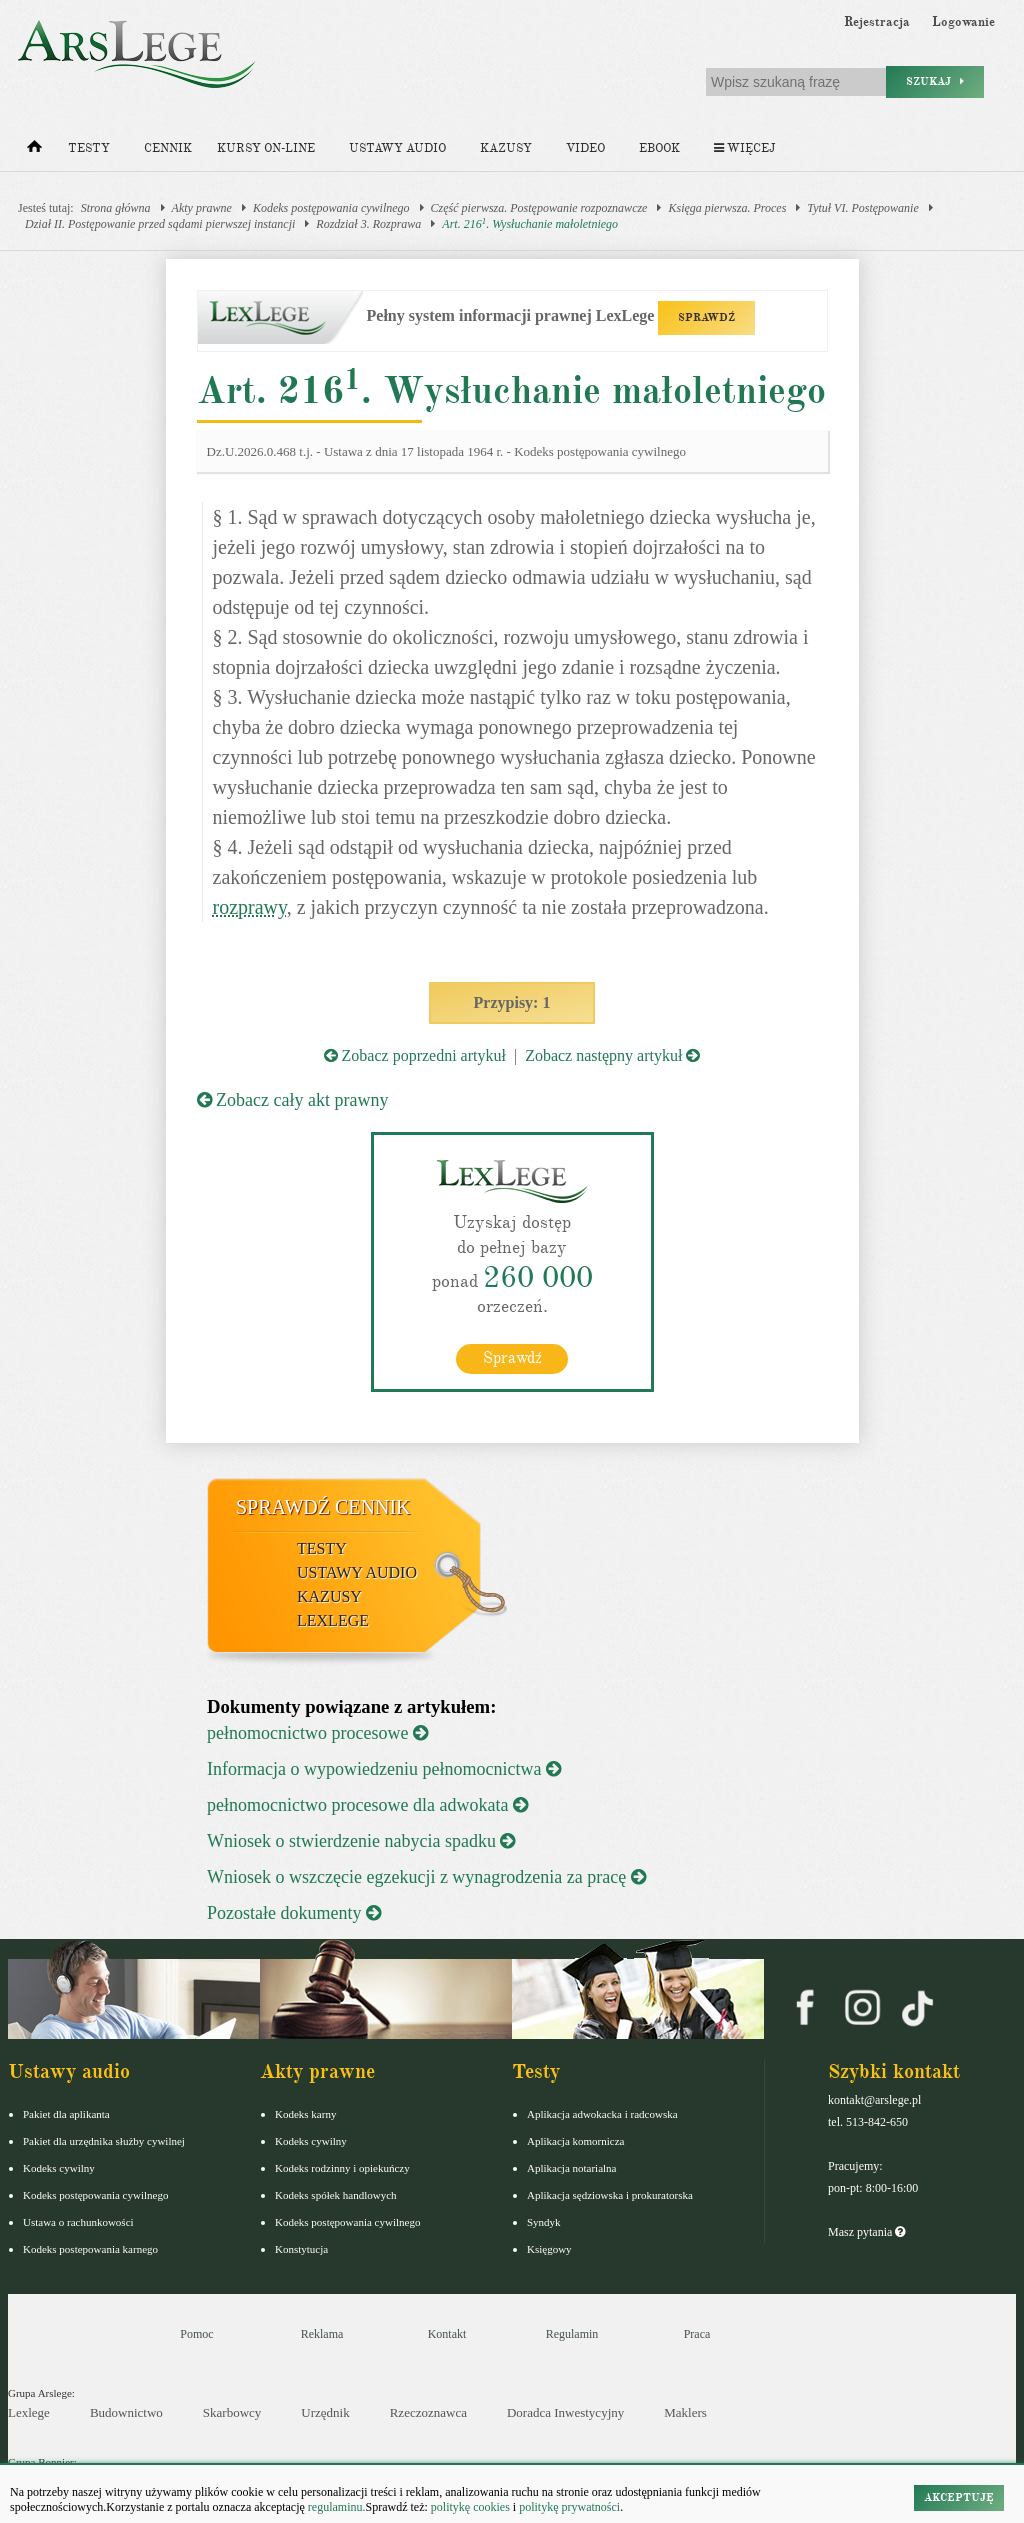  Describe the element at coordinates (569, 2507) in the screenshot. I see `politykę prywatności` at that location.